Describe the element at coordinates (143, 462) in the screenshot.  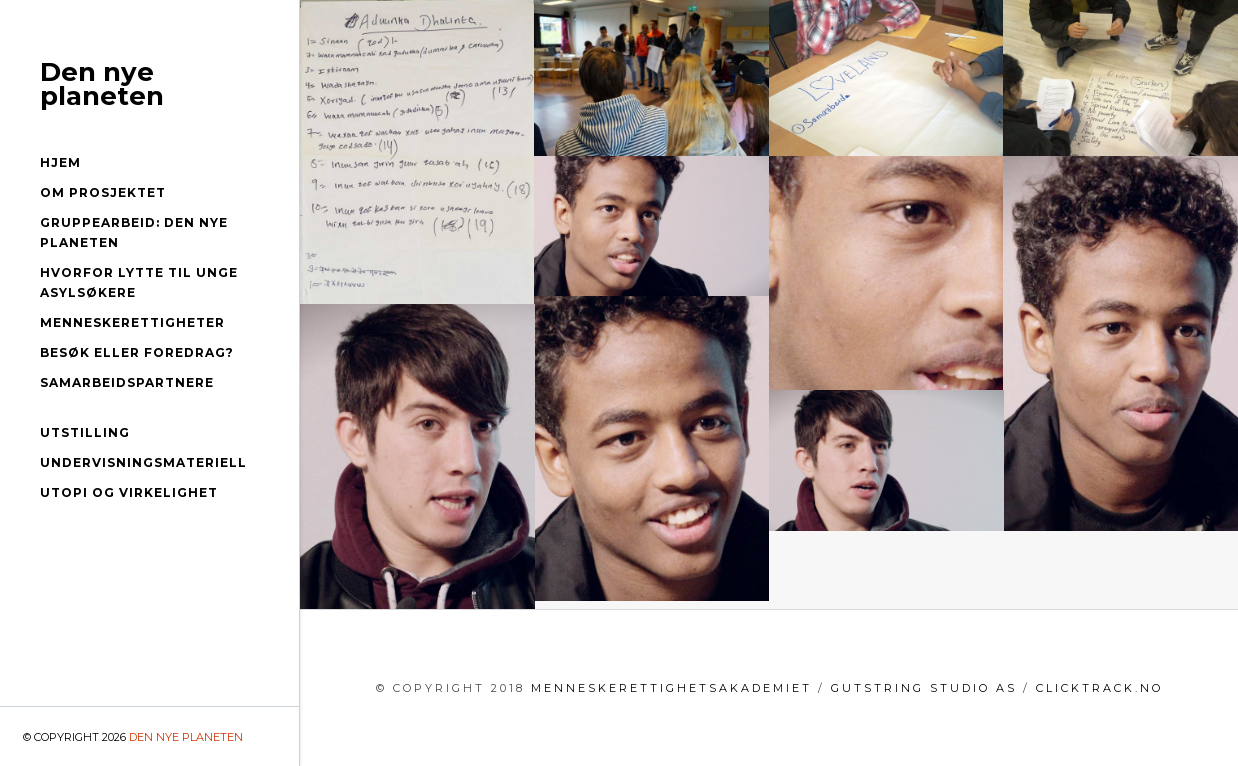
I see `Undervisningsmateriell` at that location.